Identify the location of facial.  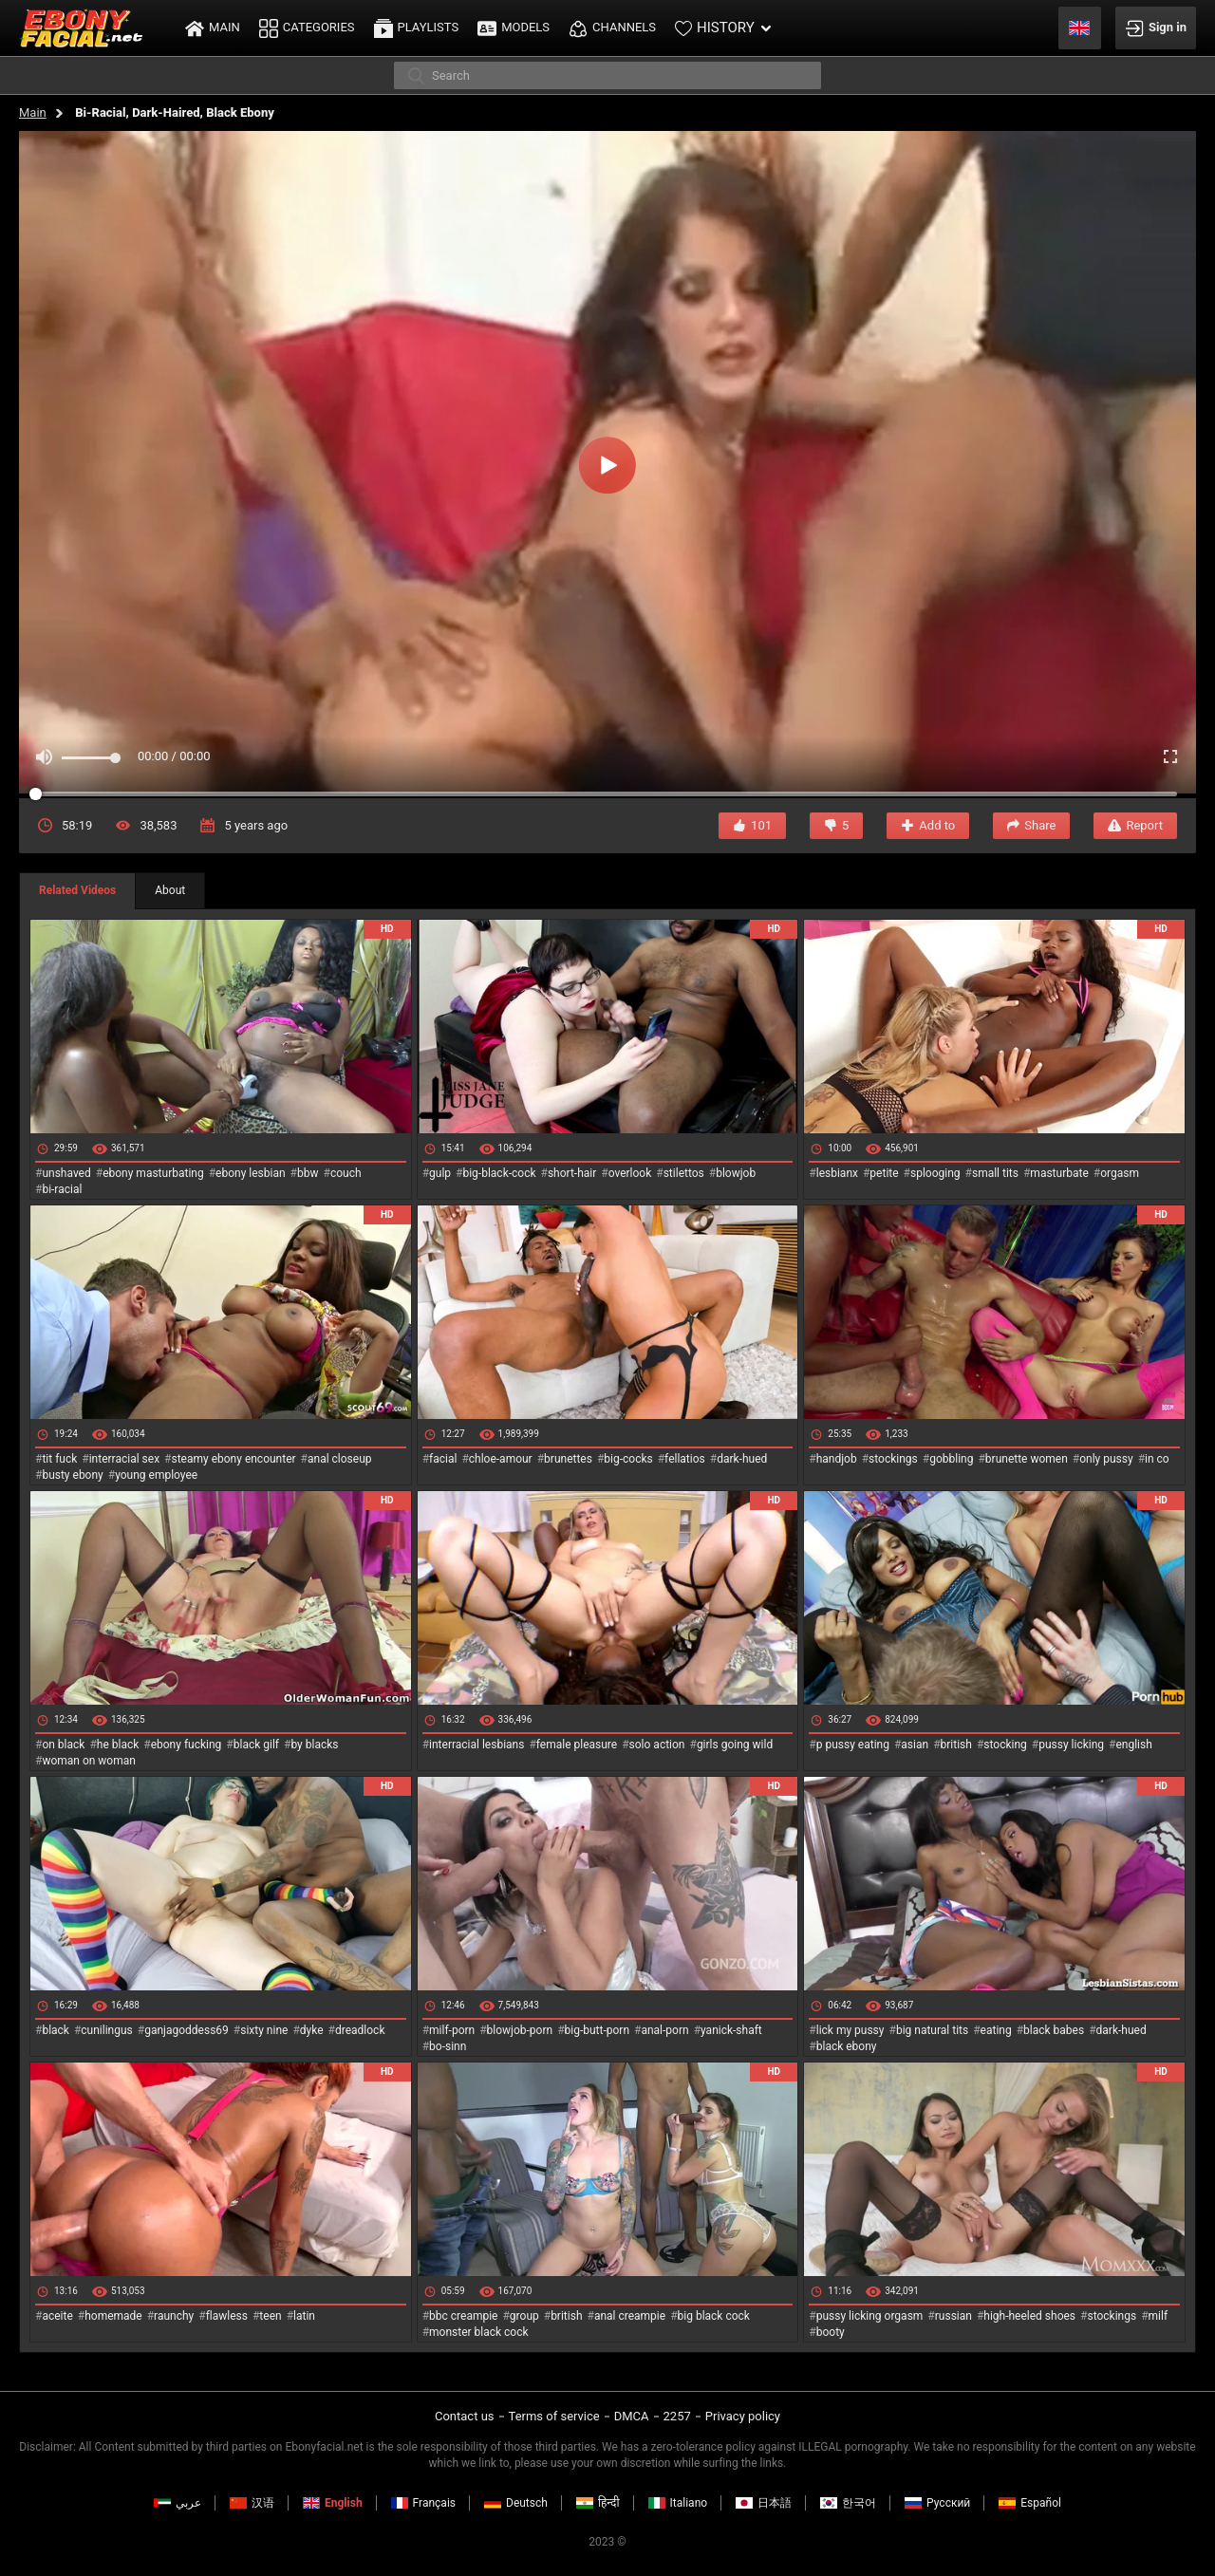
(443, 1458).